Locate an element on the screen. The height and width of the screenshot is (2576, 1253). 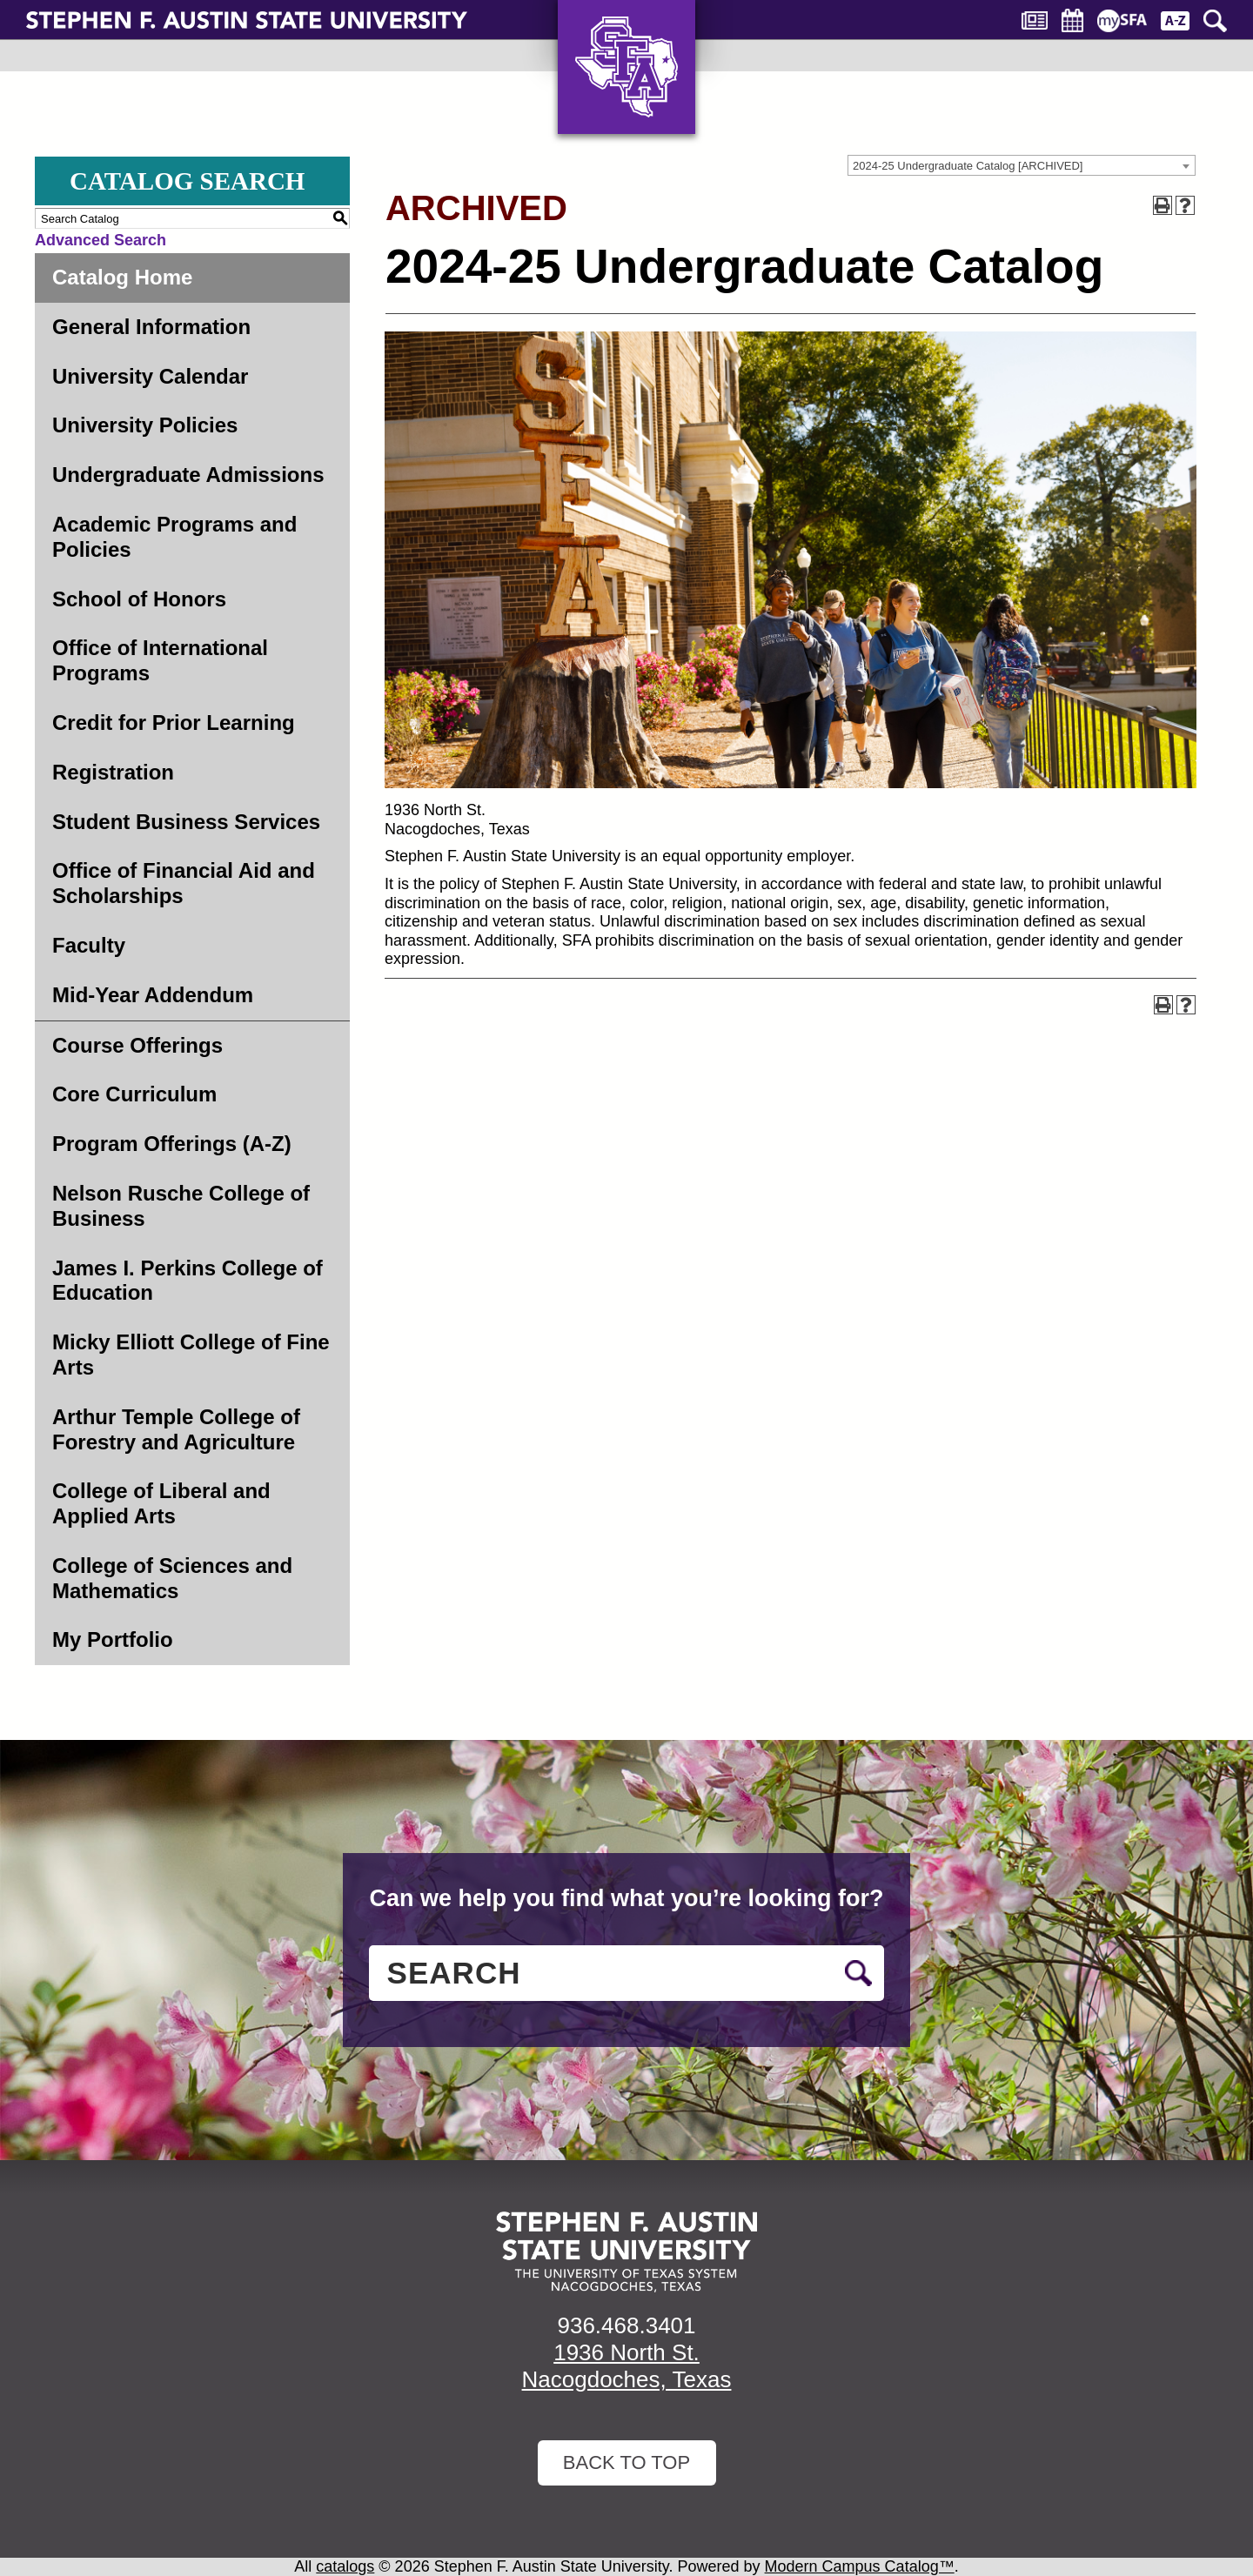
Course Offerings is located at coordinates (137, 1045).